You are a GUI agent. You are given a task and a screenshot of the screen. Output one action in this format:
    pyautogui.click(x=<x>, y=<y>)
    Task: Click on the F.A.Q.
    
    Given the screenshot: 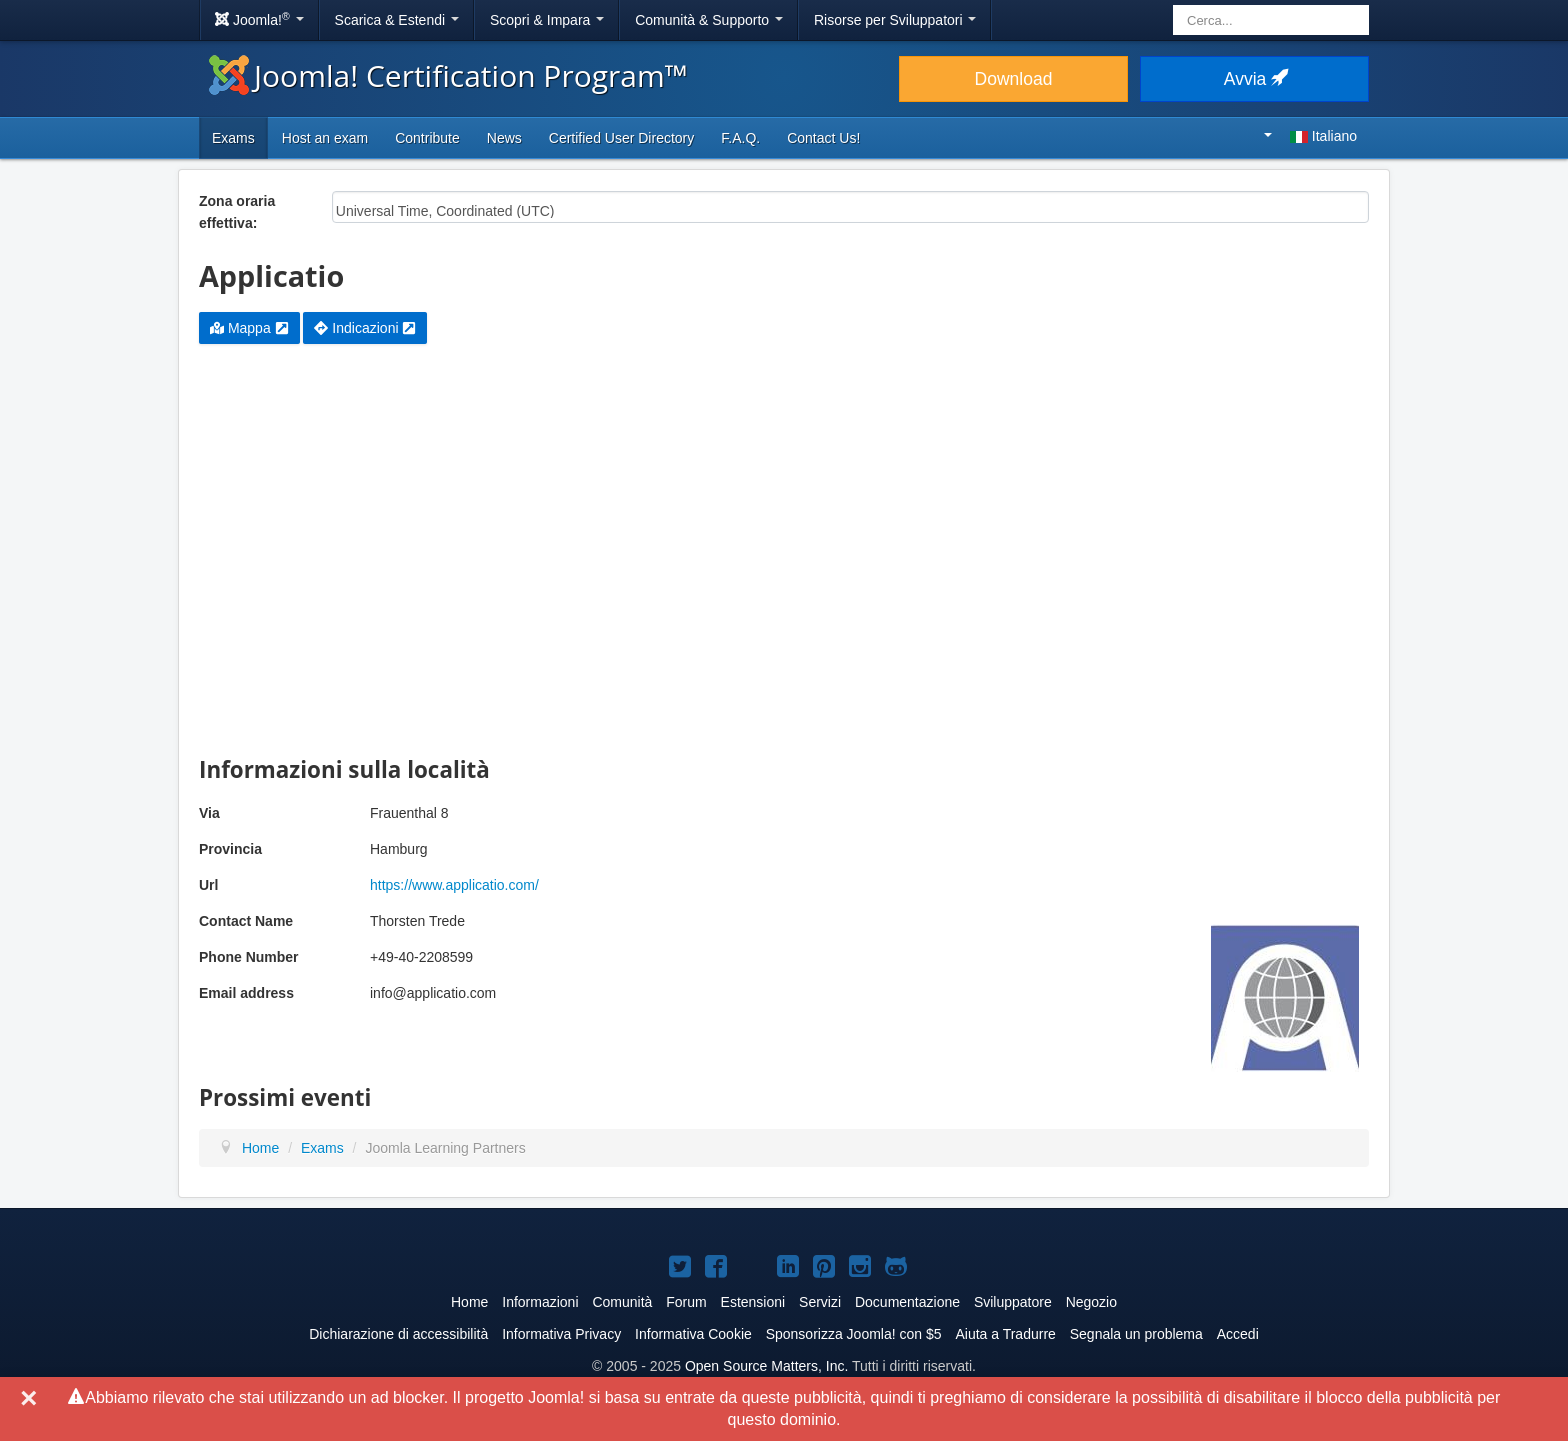 What is the action you would take?
    pyautogui.click(x=740, y=138)
    